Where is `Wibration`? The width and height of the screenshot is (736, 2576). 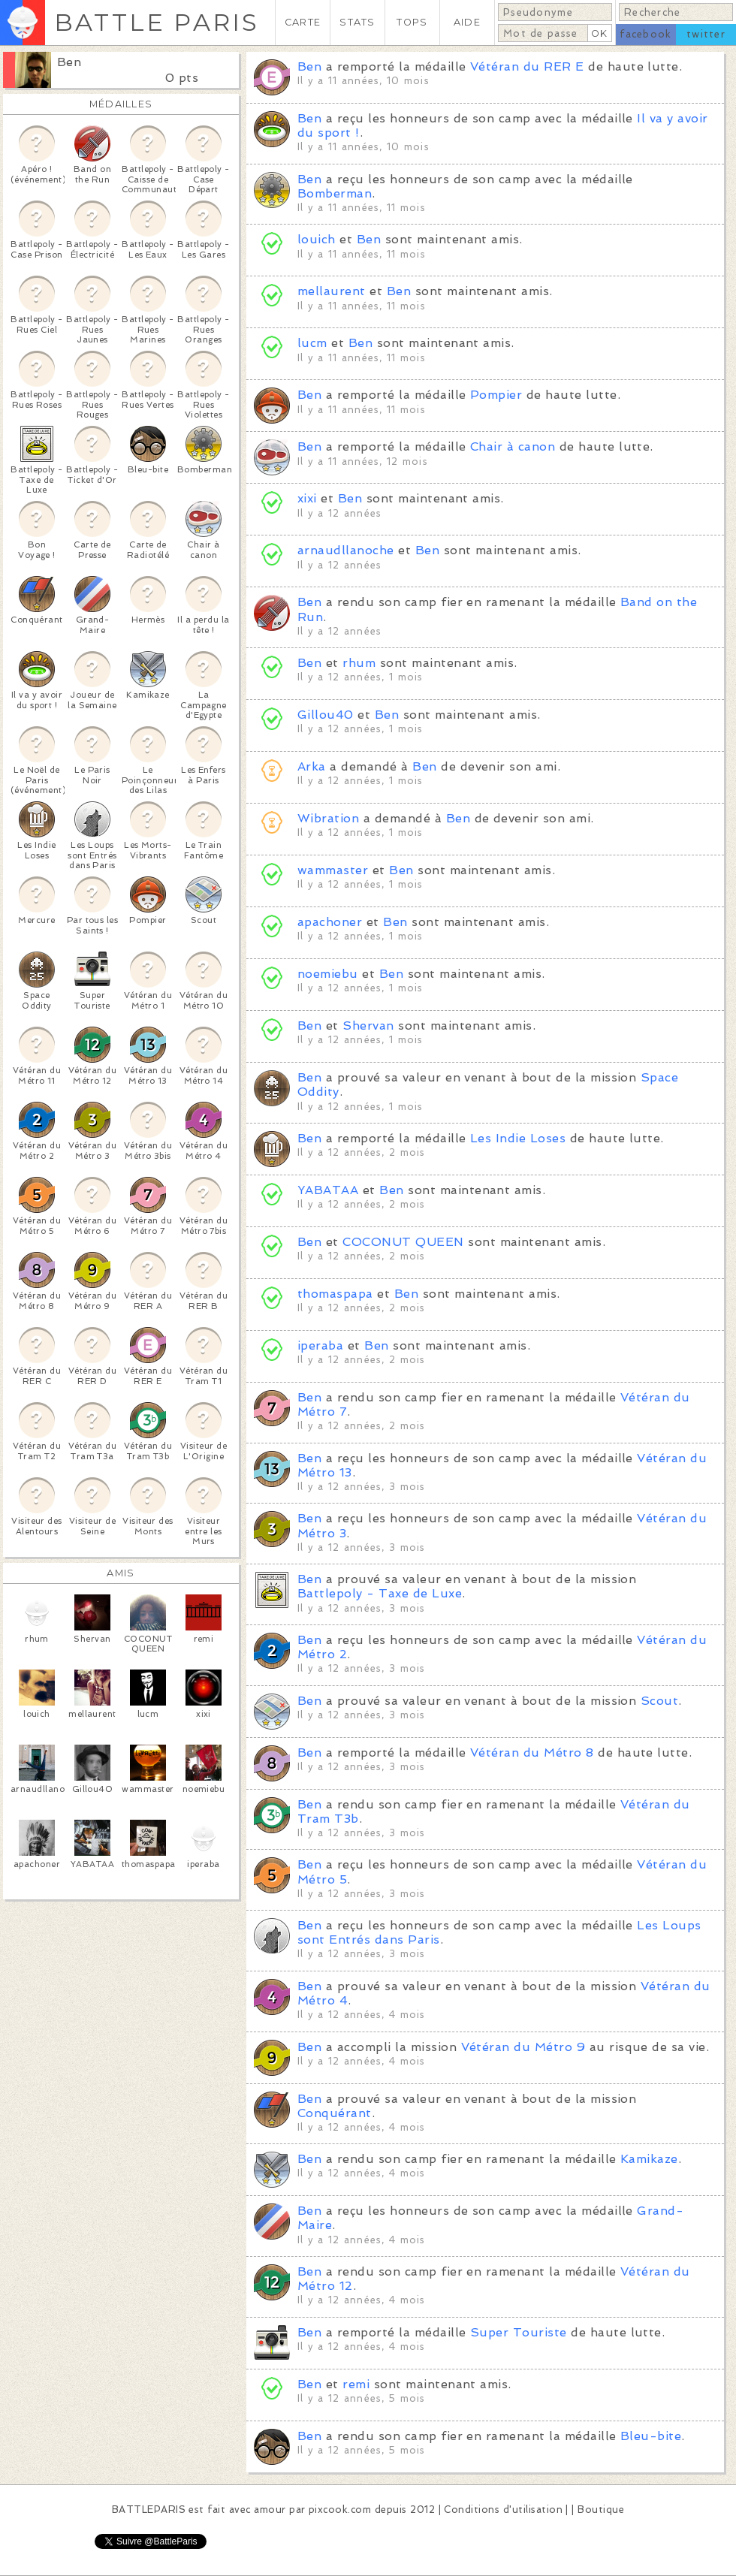 Wibration is located at coordinates (328, 818).